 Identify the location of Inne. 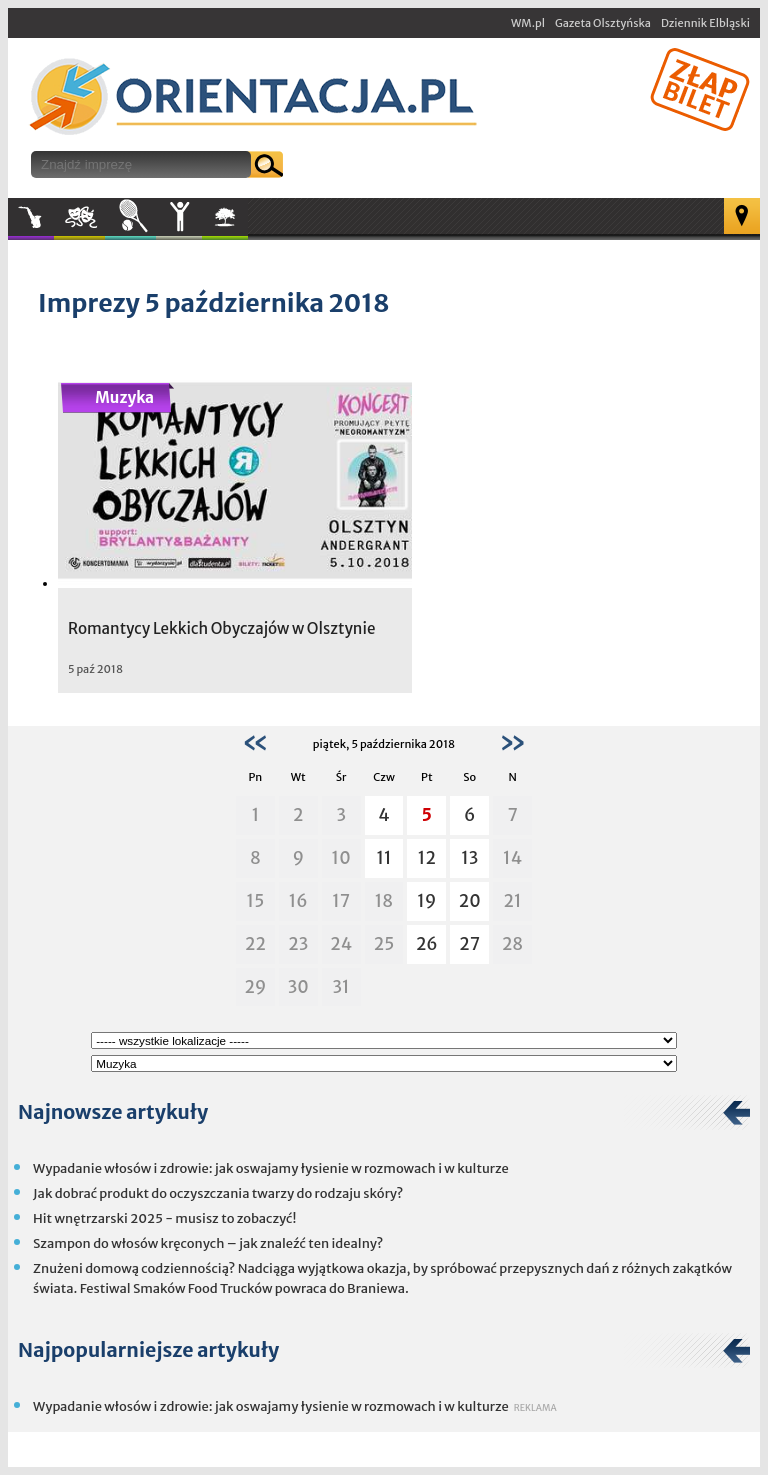
(179, 217).